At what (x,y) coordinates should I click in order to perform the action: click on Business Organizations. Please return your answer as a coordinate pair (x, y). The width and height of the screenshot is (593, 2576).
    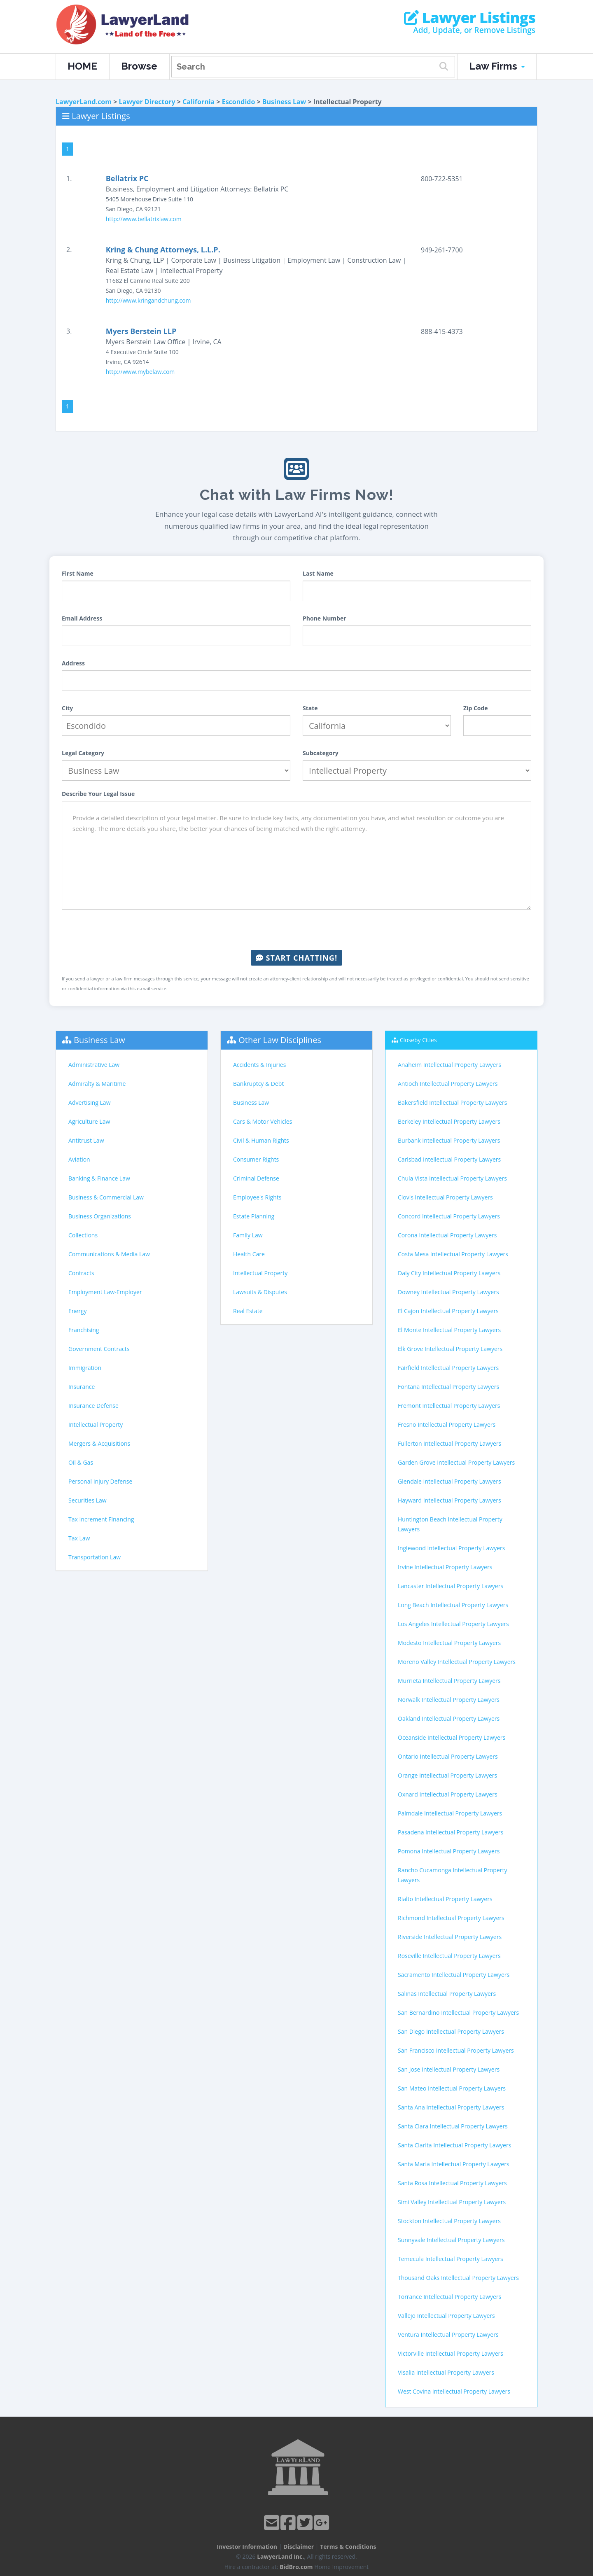
    Looking at the image, I should click on (99, 1216).